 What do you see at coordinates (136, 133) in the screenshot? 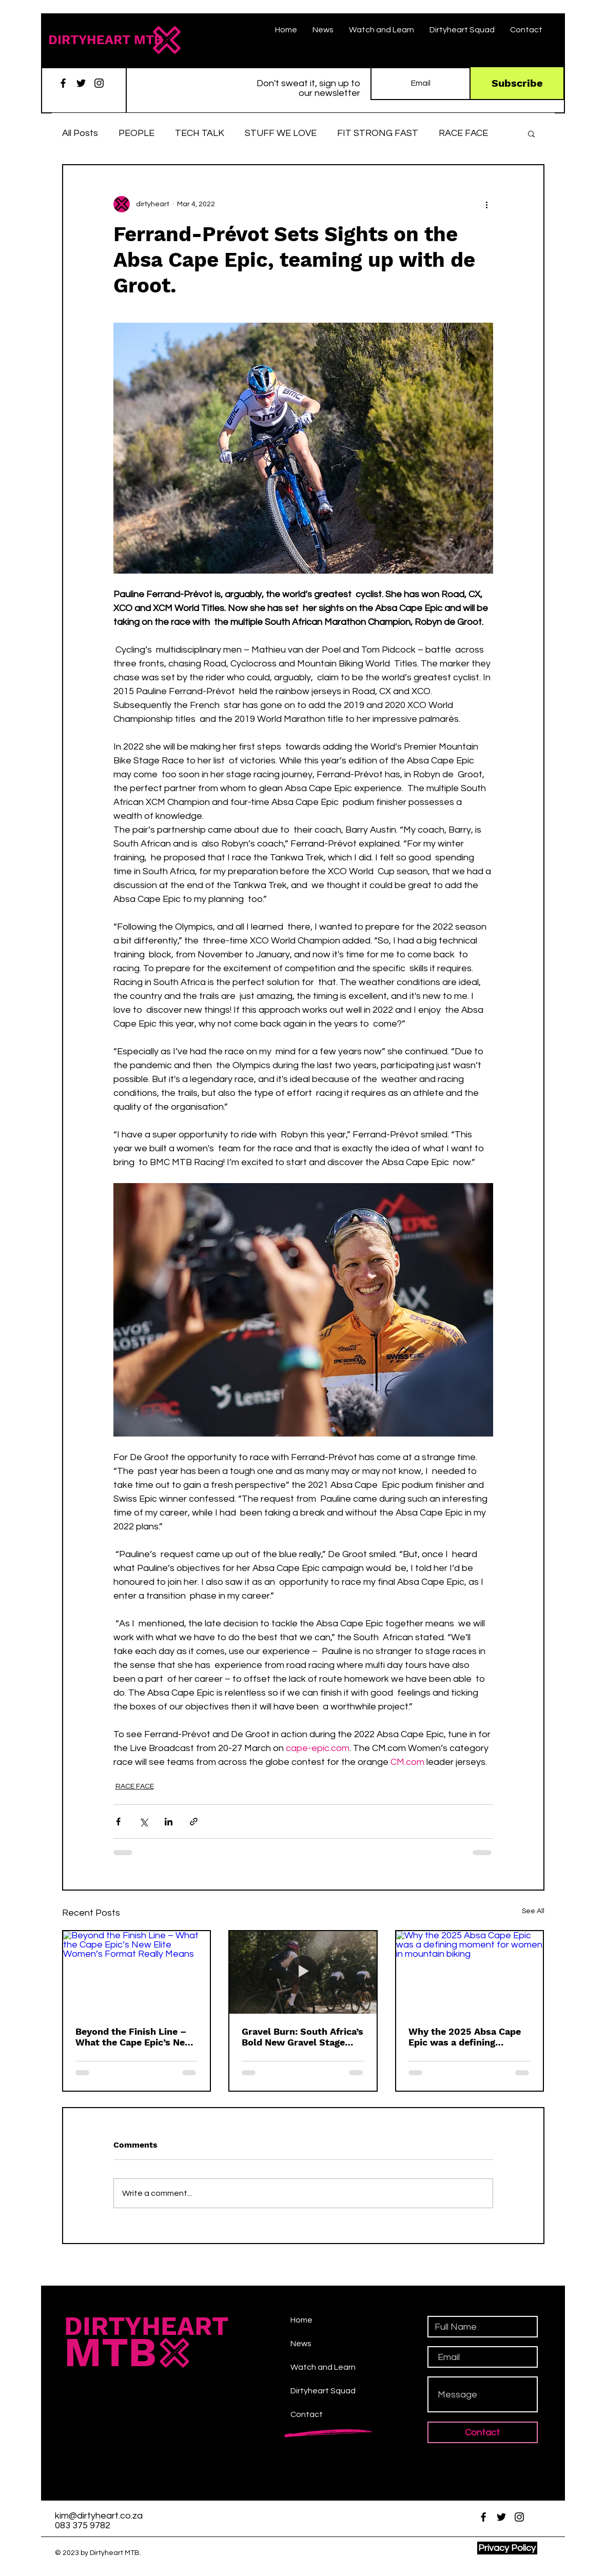
I see `PEOPLE` at bounding box center [136, 133].